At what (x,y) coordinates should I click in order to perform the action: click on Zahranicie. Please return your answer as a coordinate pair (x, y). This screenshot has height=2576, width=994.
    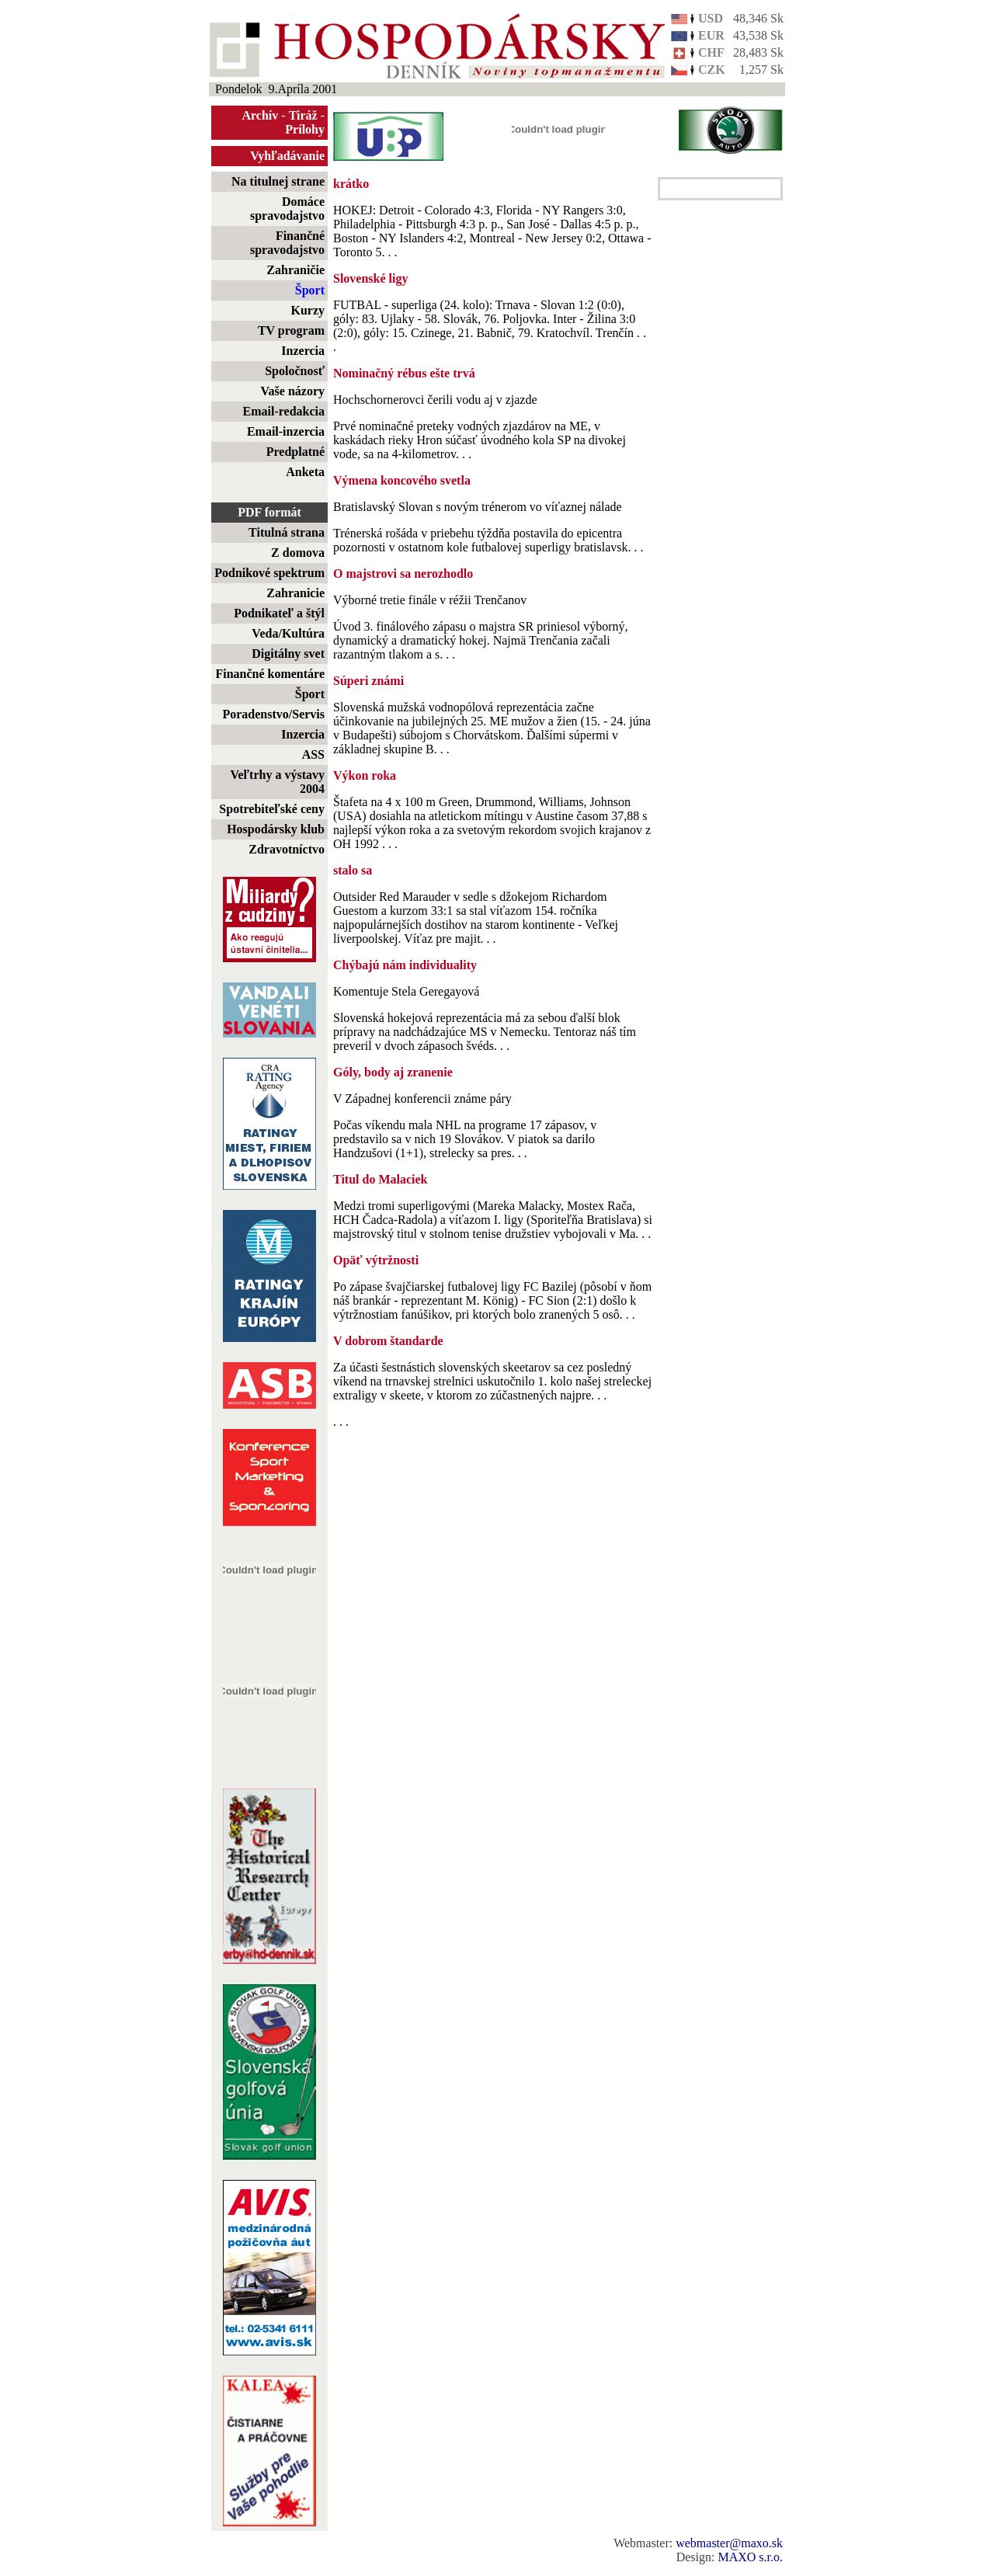
    Looking at the image, I should click on (295, 593).